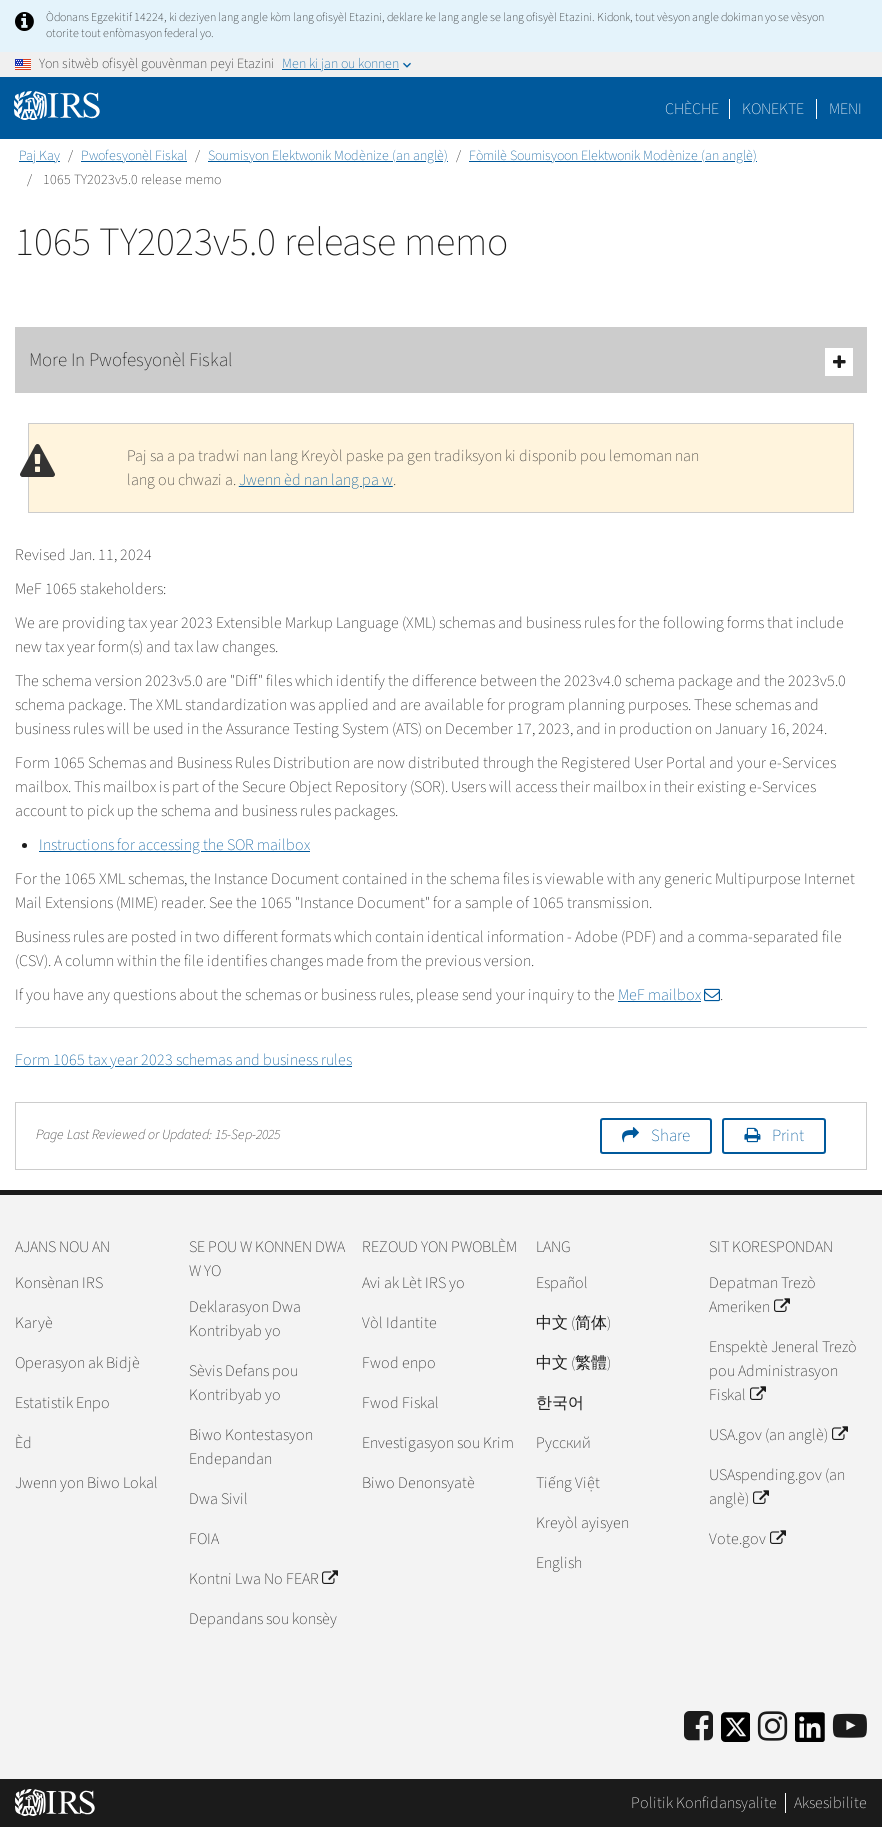 Image resolution: width=882 pixels, height=1828 pixels. I want to click on Form 1065 tax year 2023 schemas and business rules, so click(183, 1060).